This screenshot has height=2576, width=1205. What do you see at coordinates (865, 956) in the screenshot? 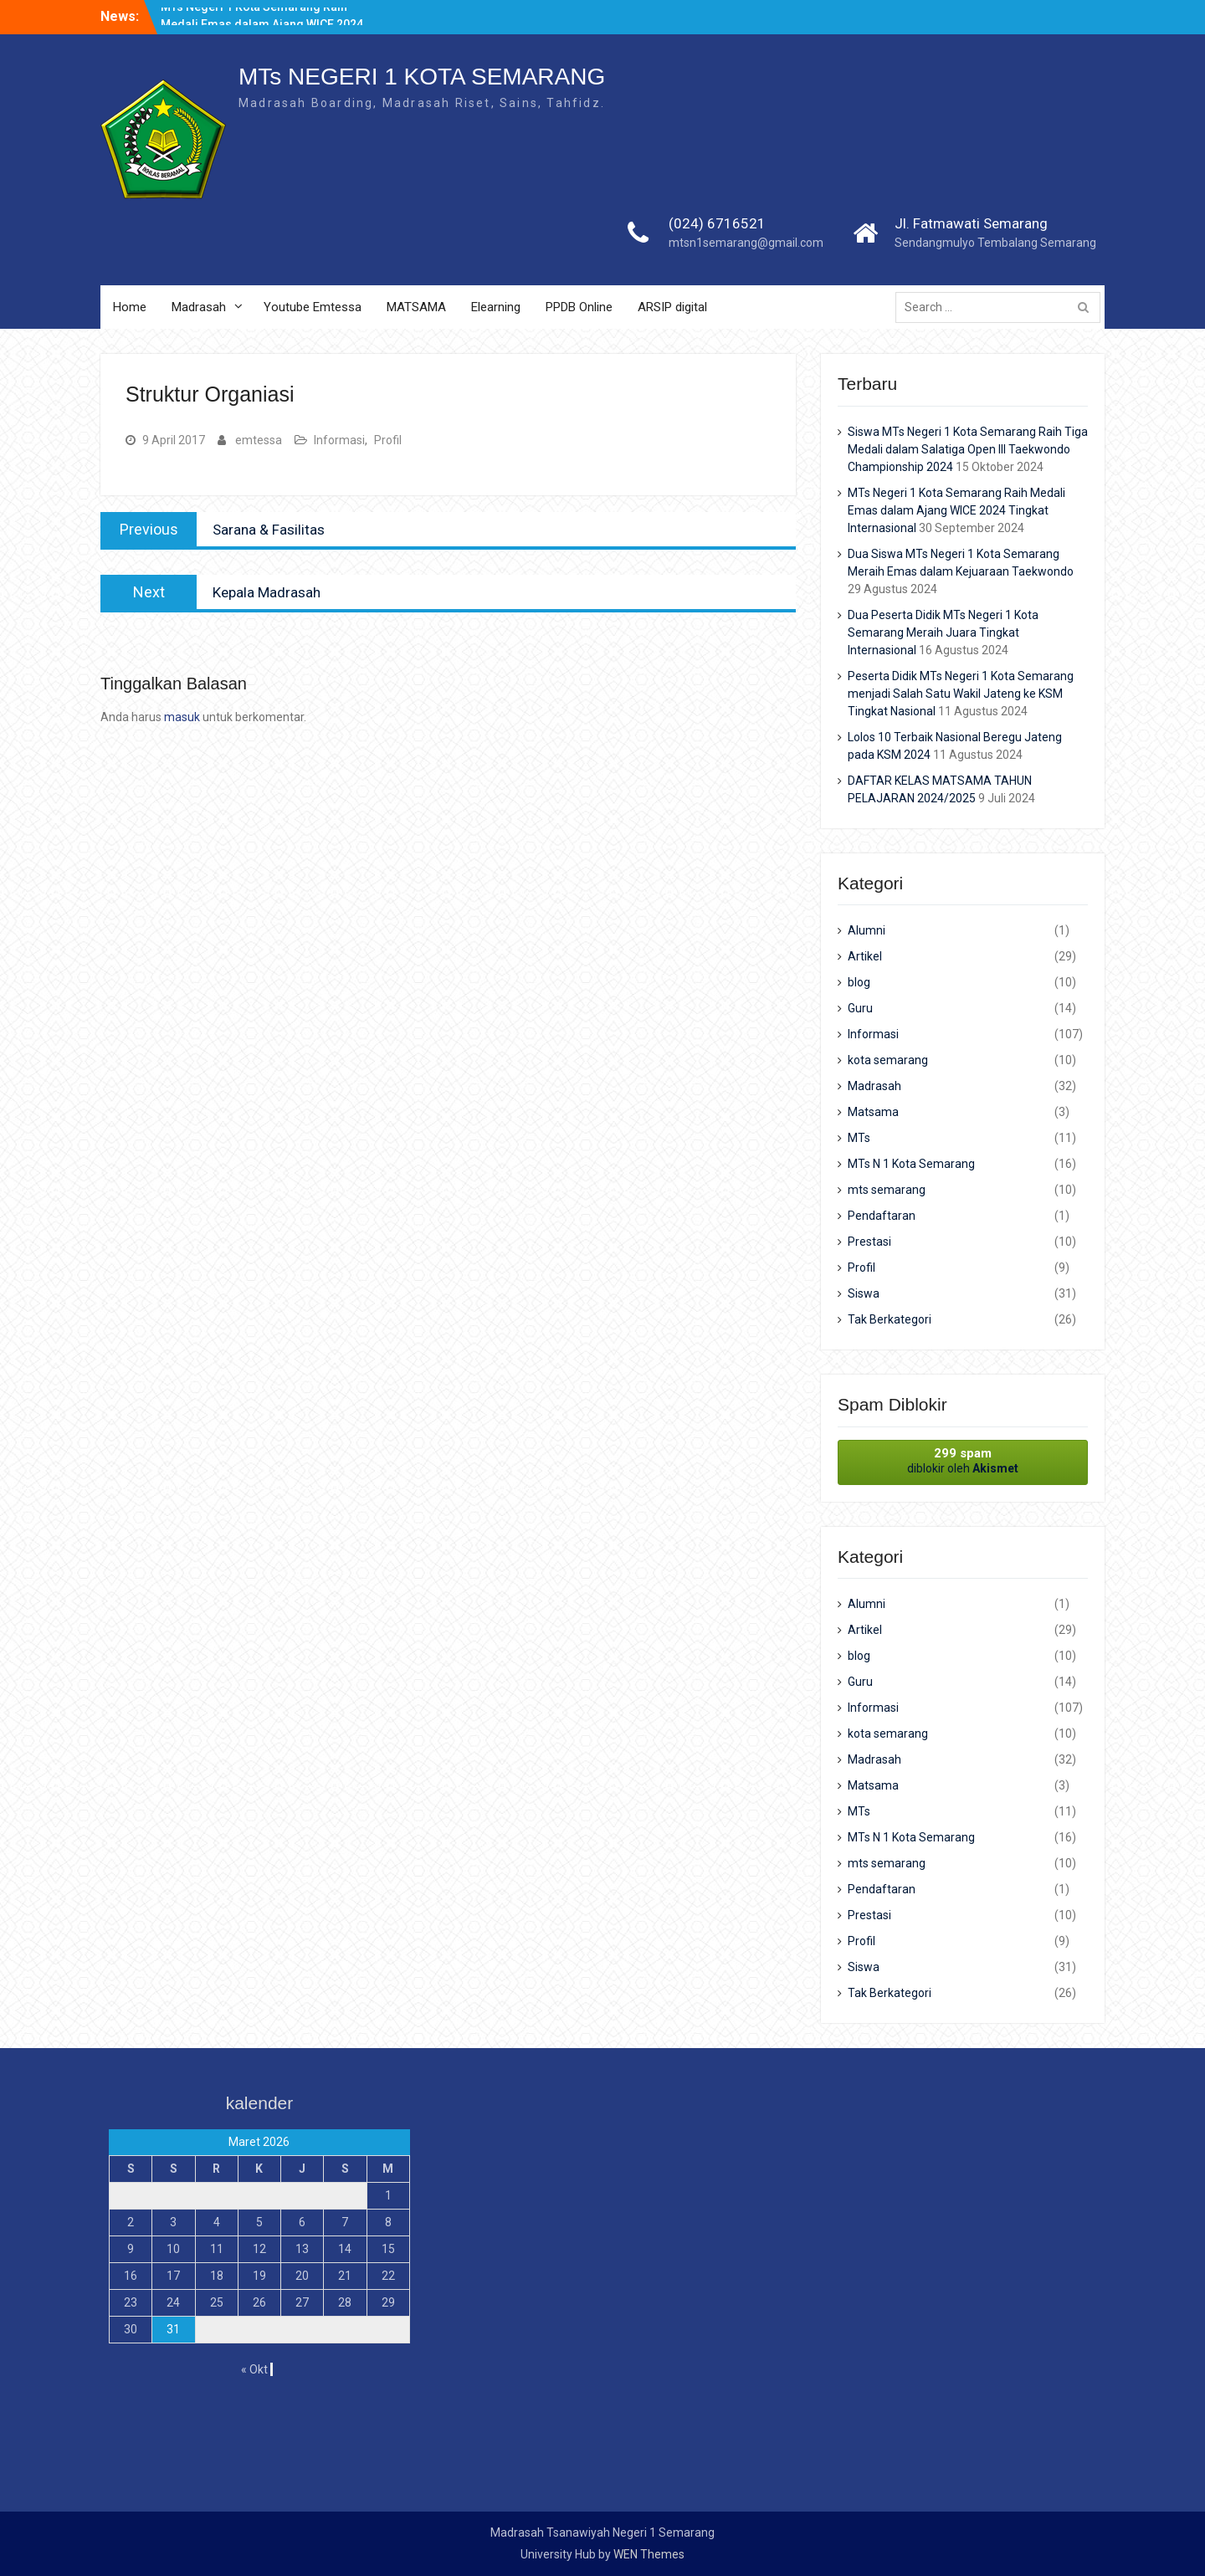
I see `Artikel` at bounding box center [865, 956].